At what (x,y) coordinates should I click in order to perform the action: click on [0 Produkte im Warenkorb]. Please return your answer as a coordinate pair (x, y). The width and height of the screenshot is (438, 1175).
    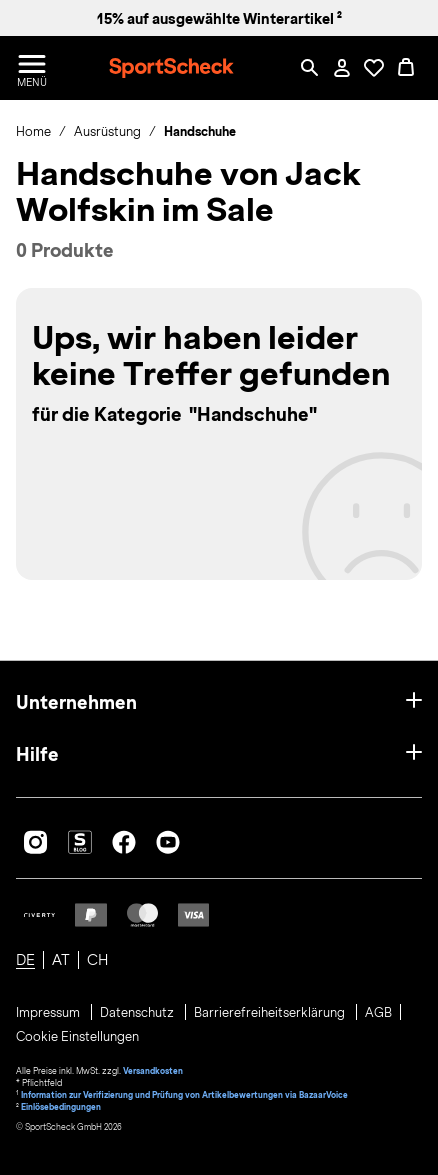
    Looking at the image, I should click on (406, 68).